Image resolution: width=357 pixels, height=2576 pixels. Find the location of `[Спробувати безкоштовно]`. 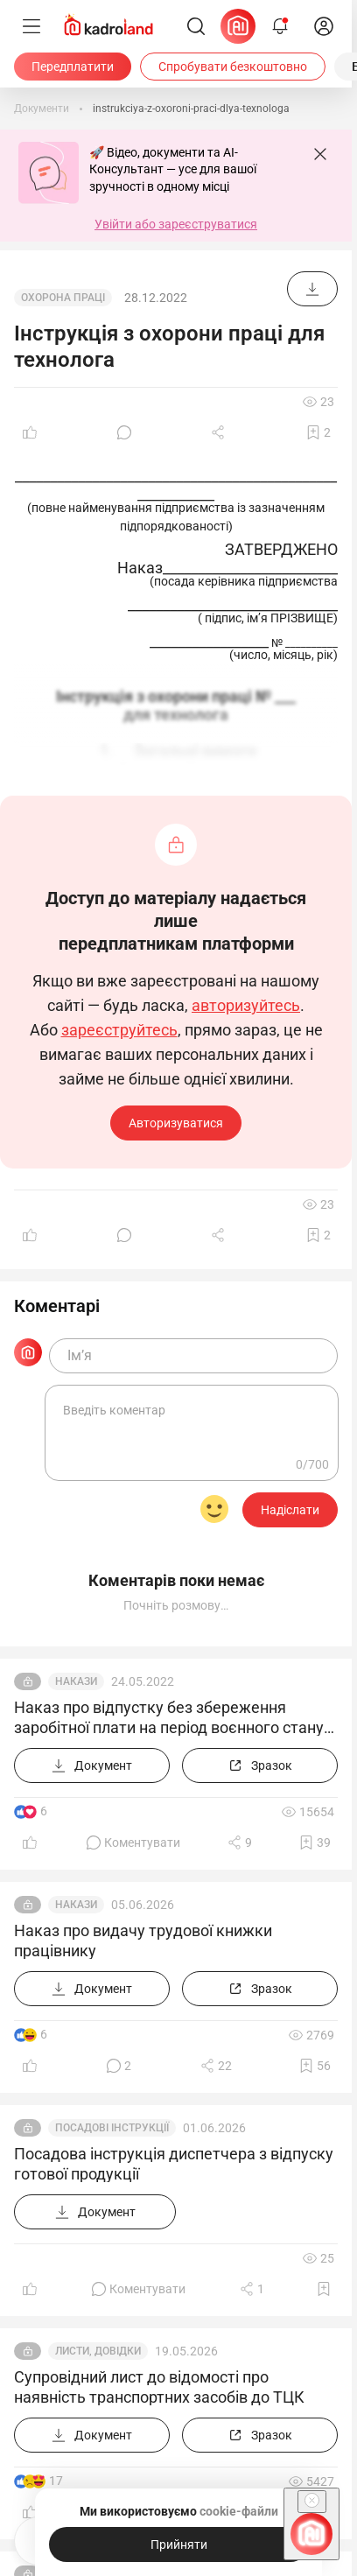

[Спробувати безкоштовно] is located at coordinates (233, 67).